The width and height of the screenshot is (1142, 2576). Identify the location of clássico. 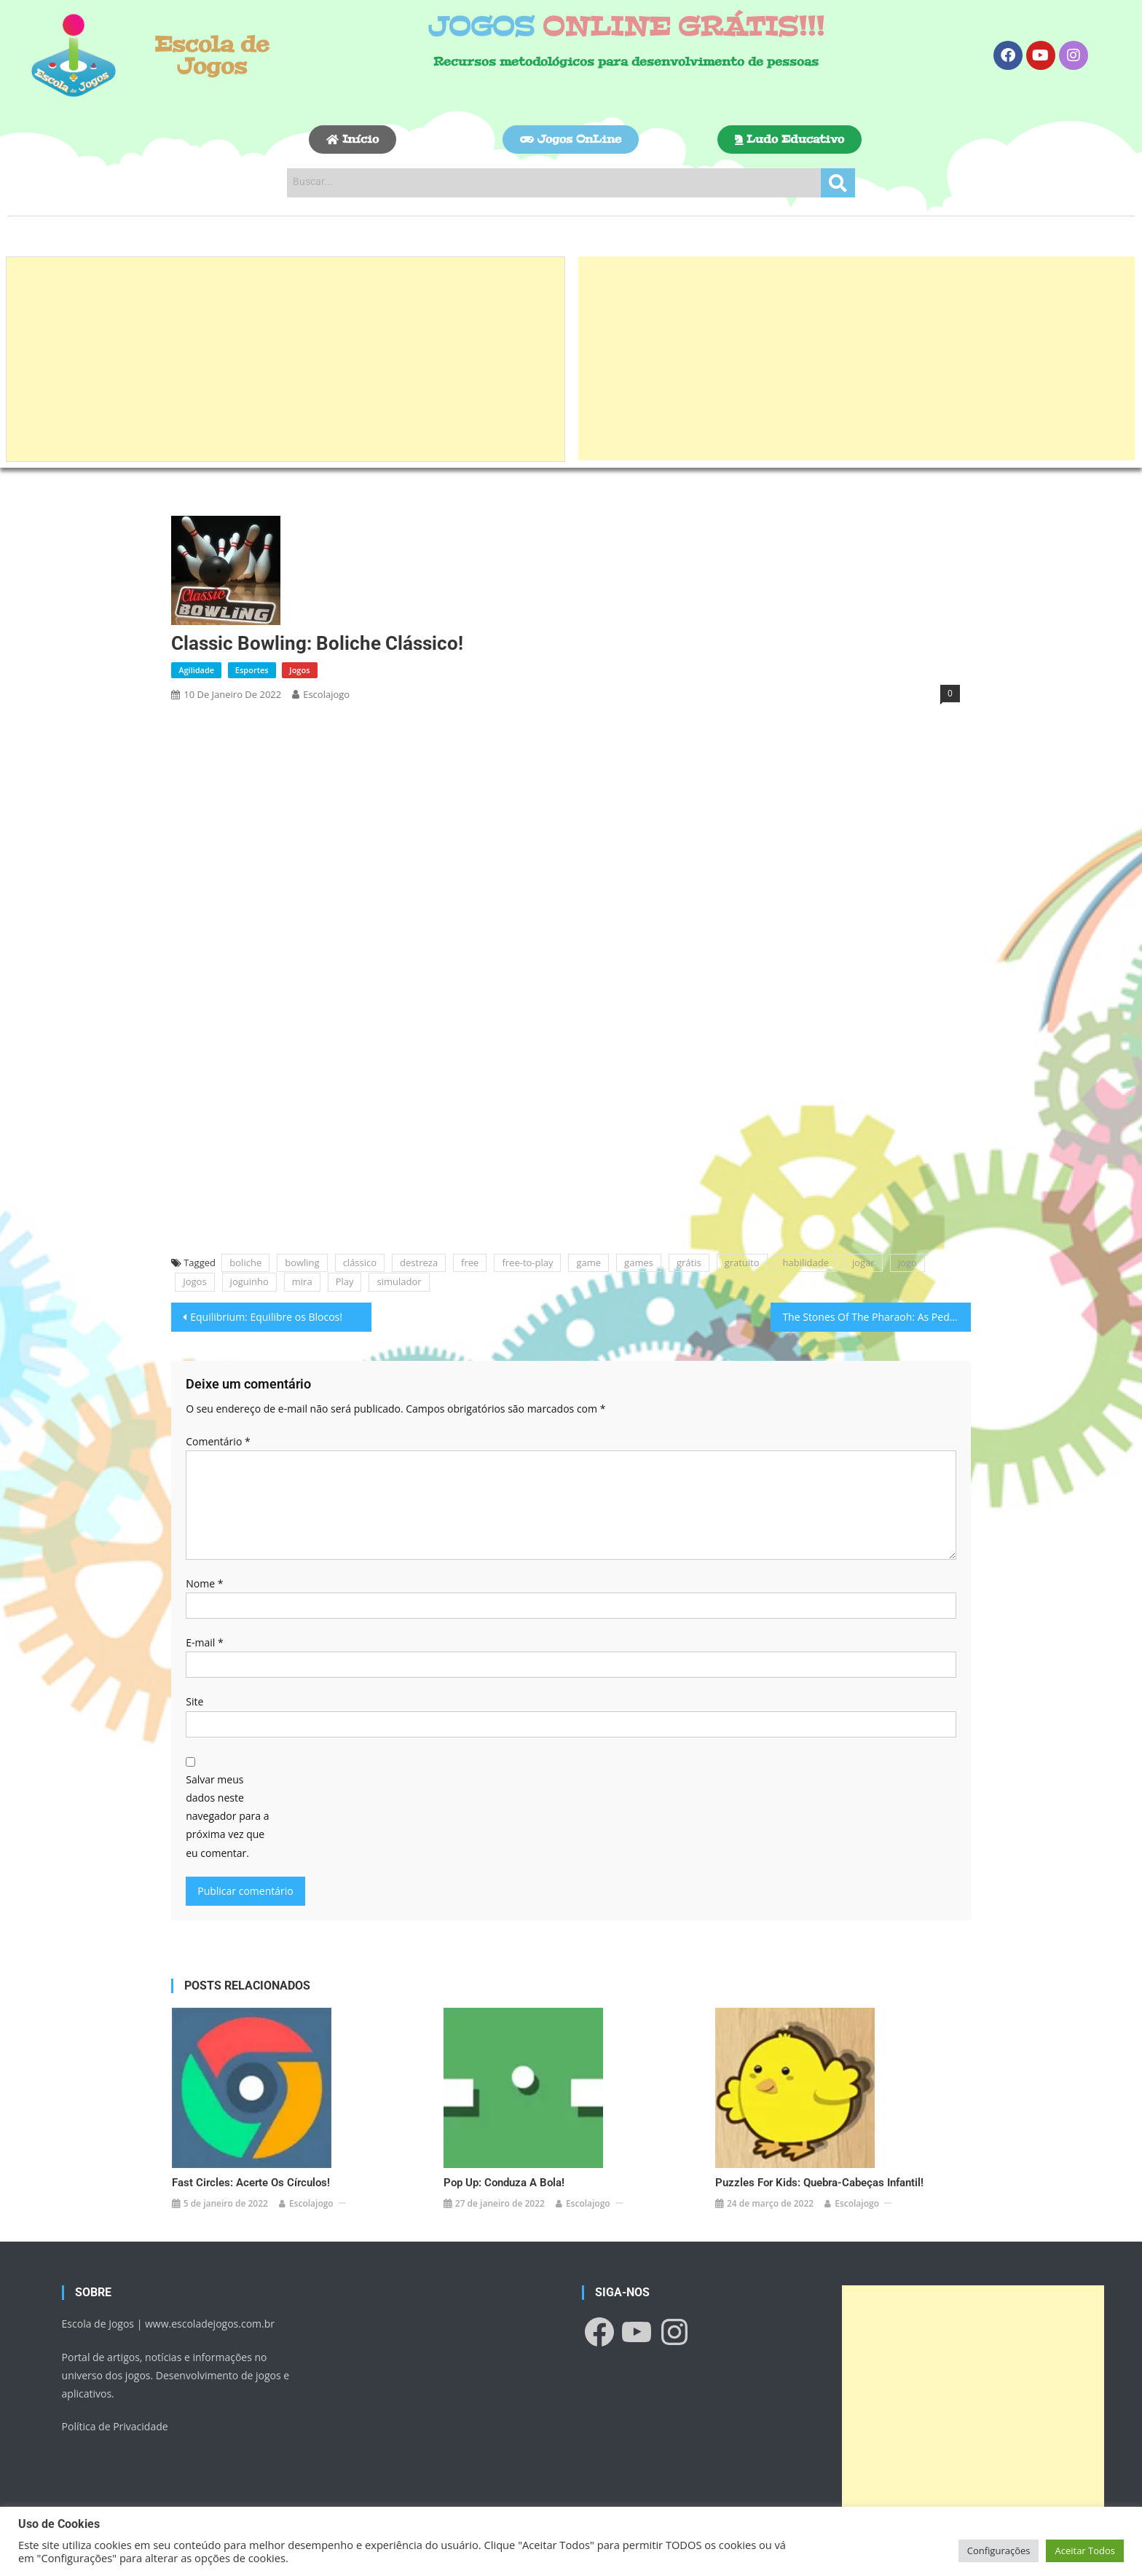
(360, 1262).